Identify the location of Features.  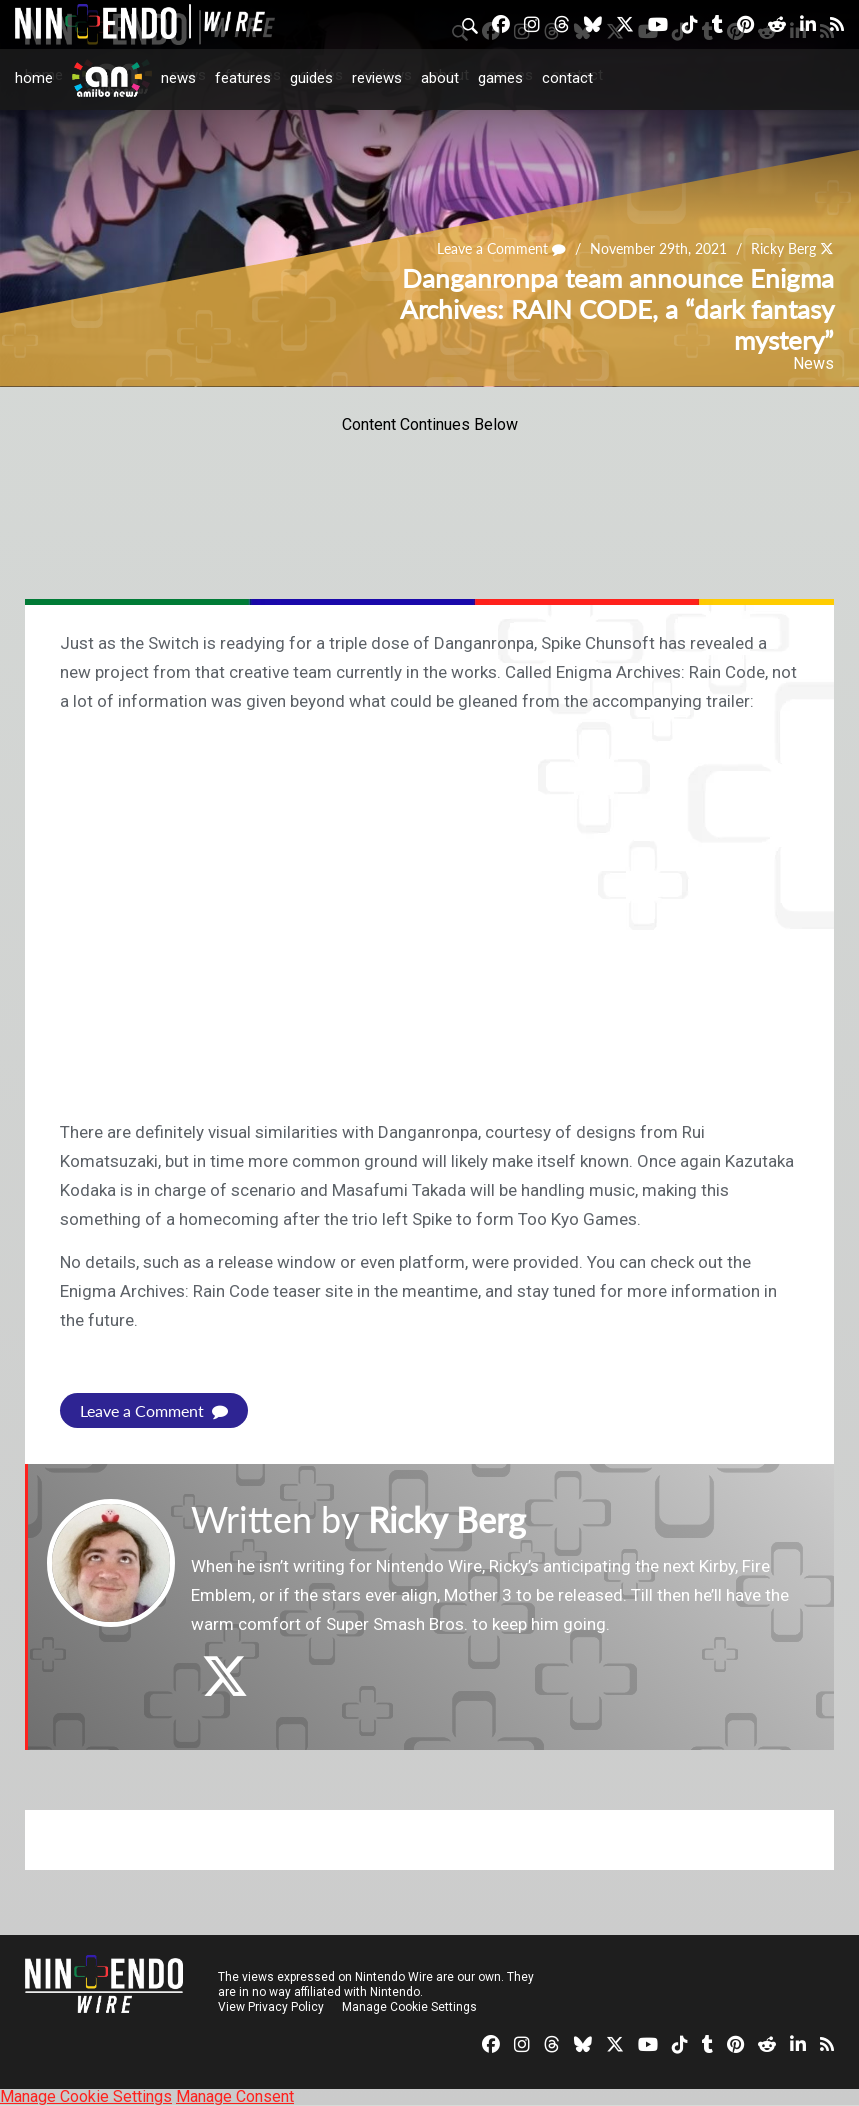
(243, 78).